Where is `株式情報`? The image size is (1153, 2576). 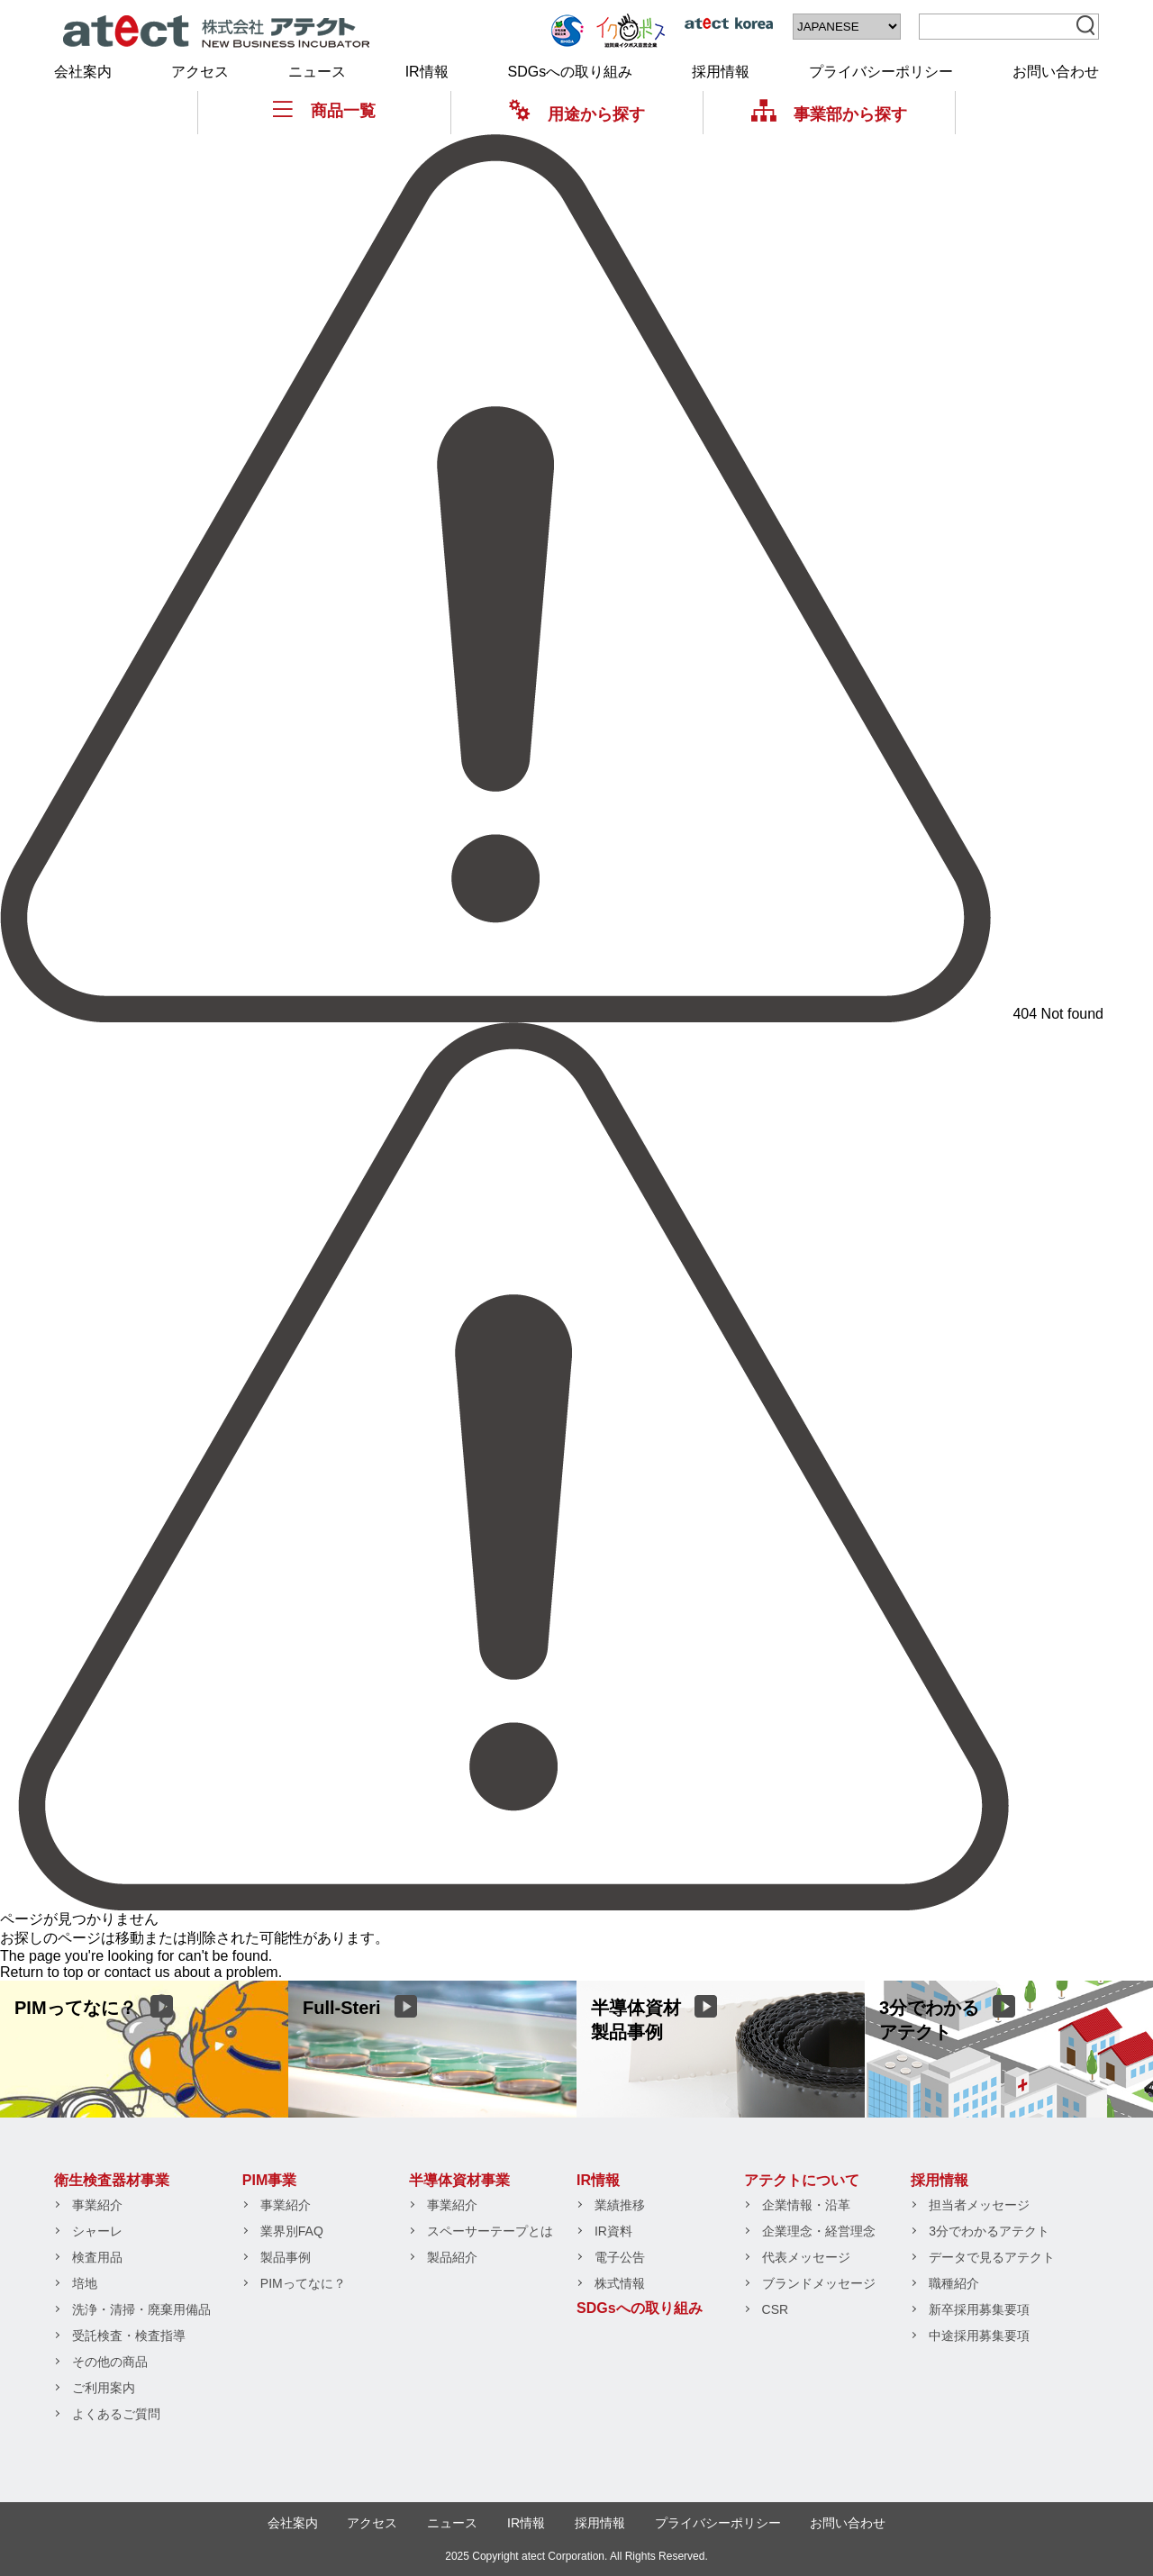 株式情報 is located at coordinates (620, 2283).